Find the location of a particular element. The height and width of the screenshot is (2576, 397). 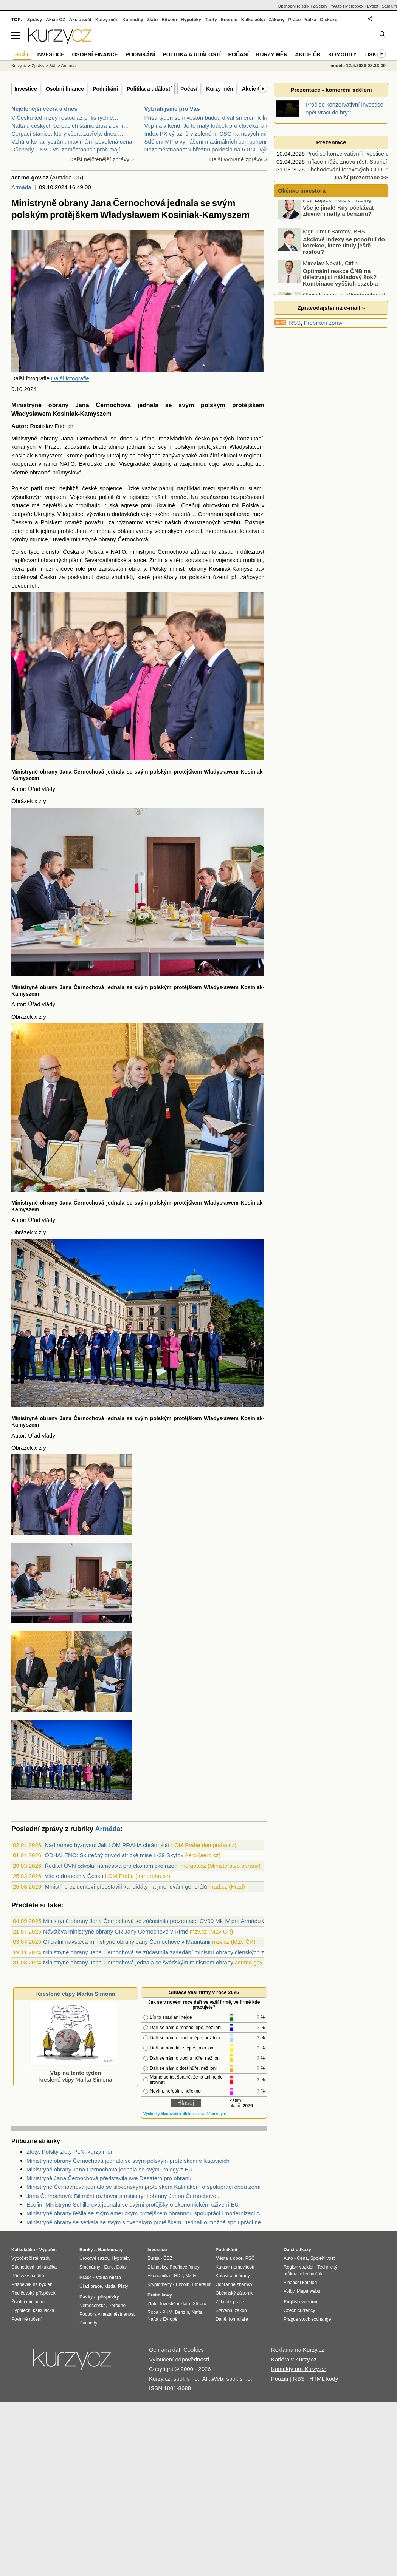

Přídavky na dítě is located at coordinates (27, 2275).